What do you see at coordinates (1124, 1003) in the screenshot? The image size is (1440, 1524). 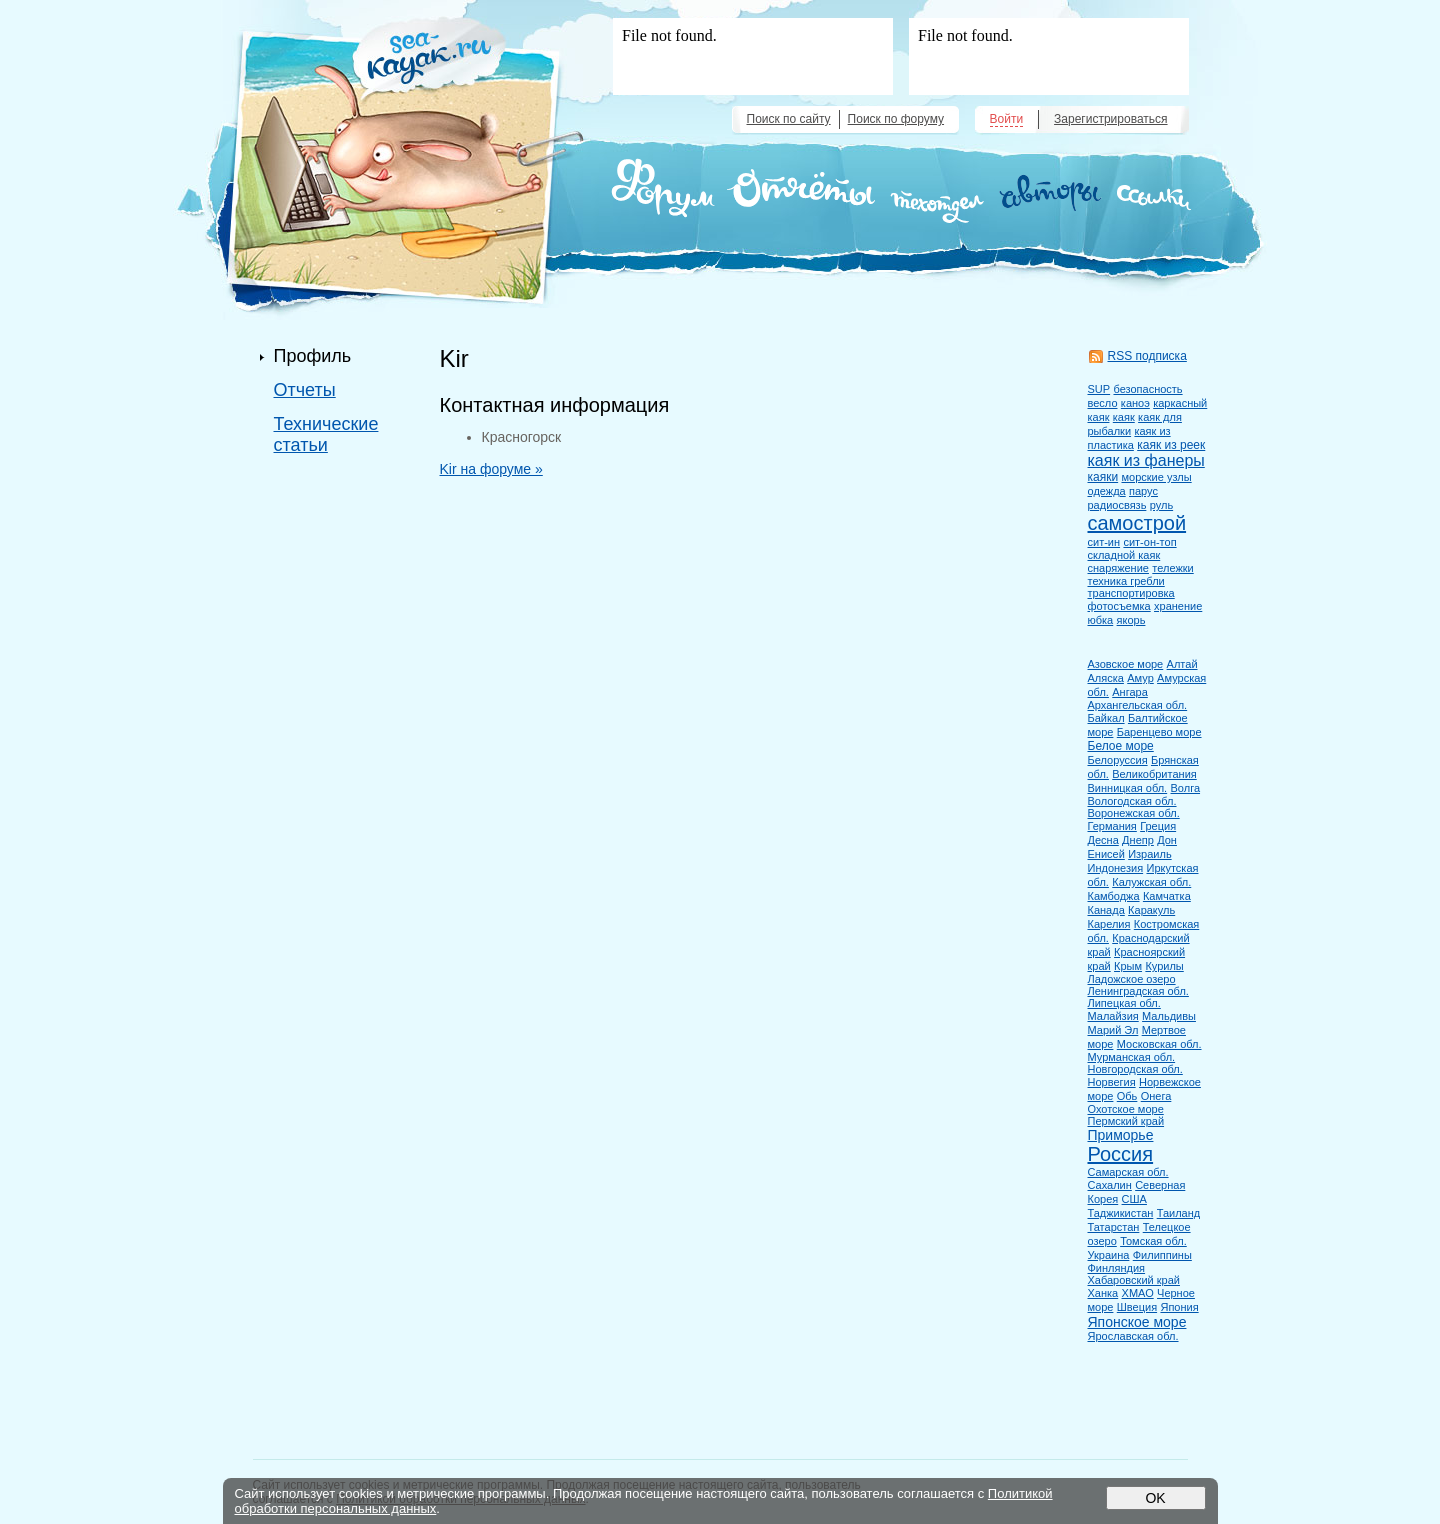 I see `Липецкая обл.` at bounding box center [1124, 1003].